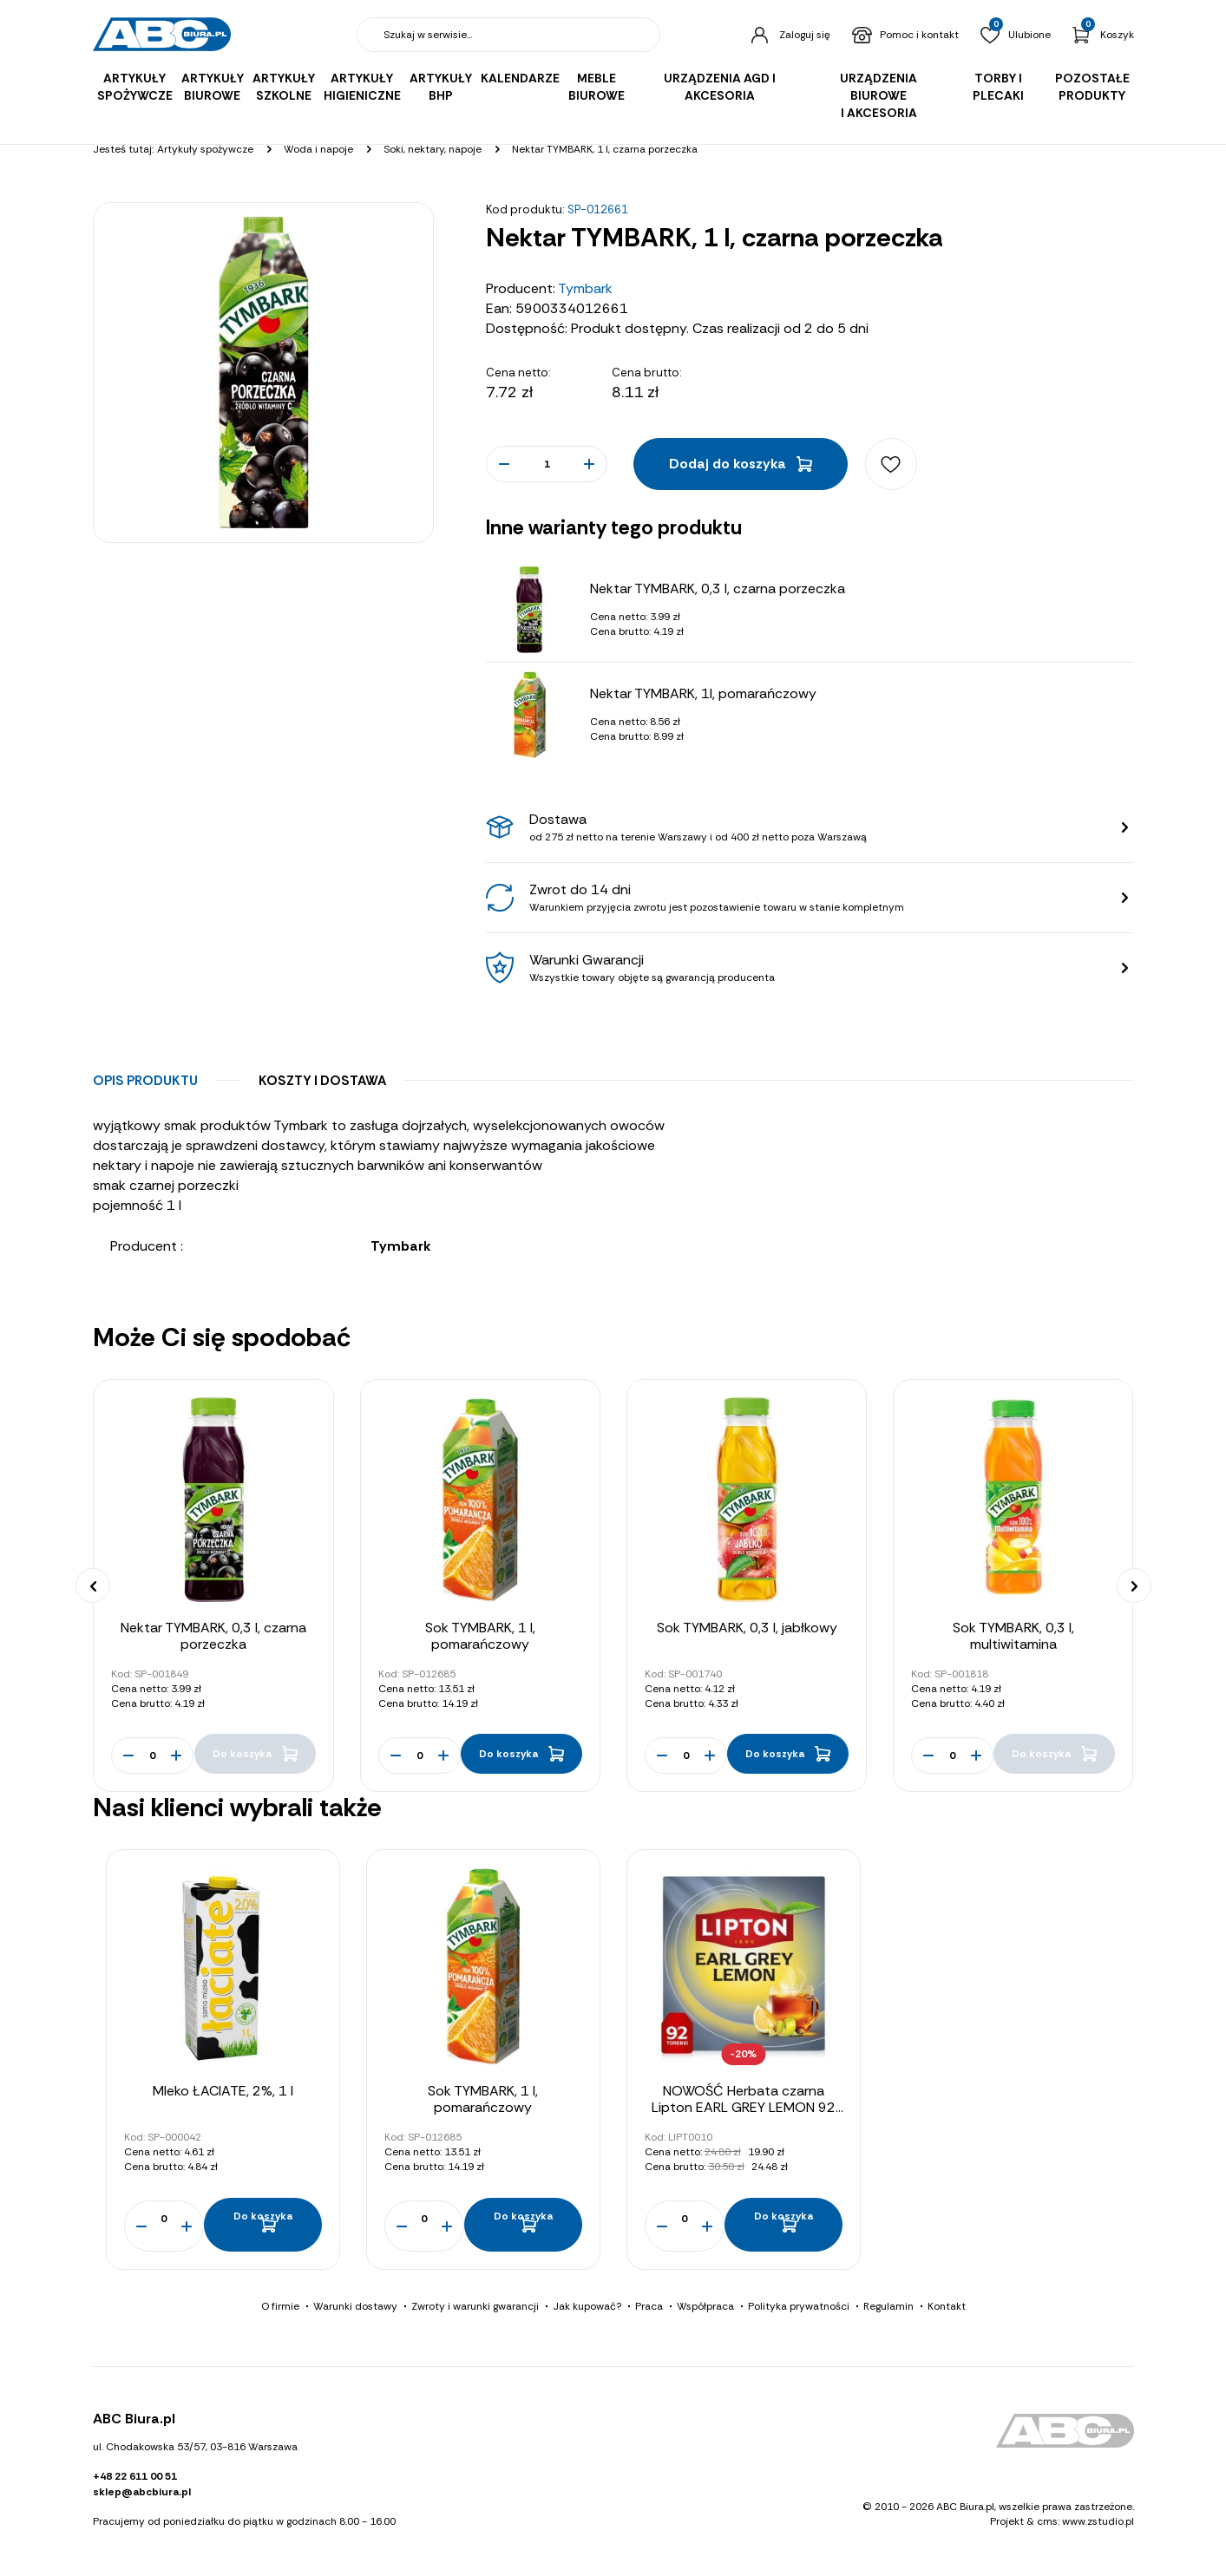 The image size is (1226, 2576). I want to click on Nektar TYMBARK, 0,3 l, czarna porzeczka, so click(717, 588).